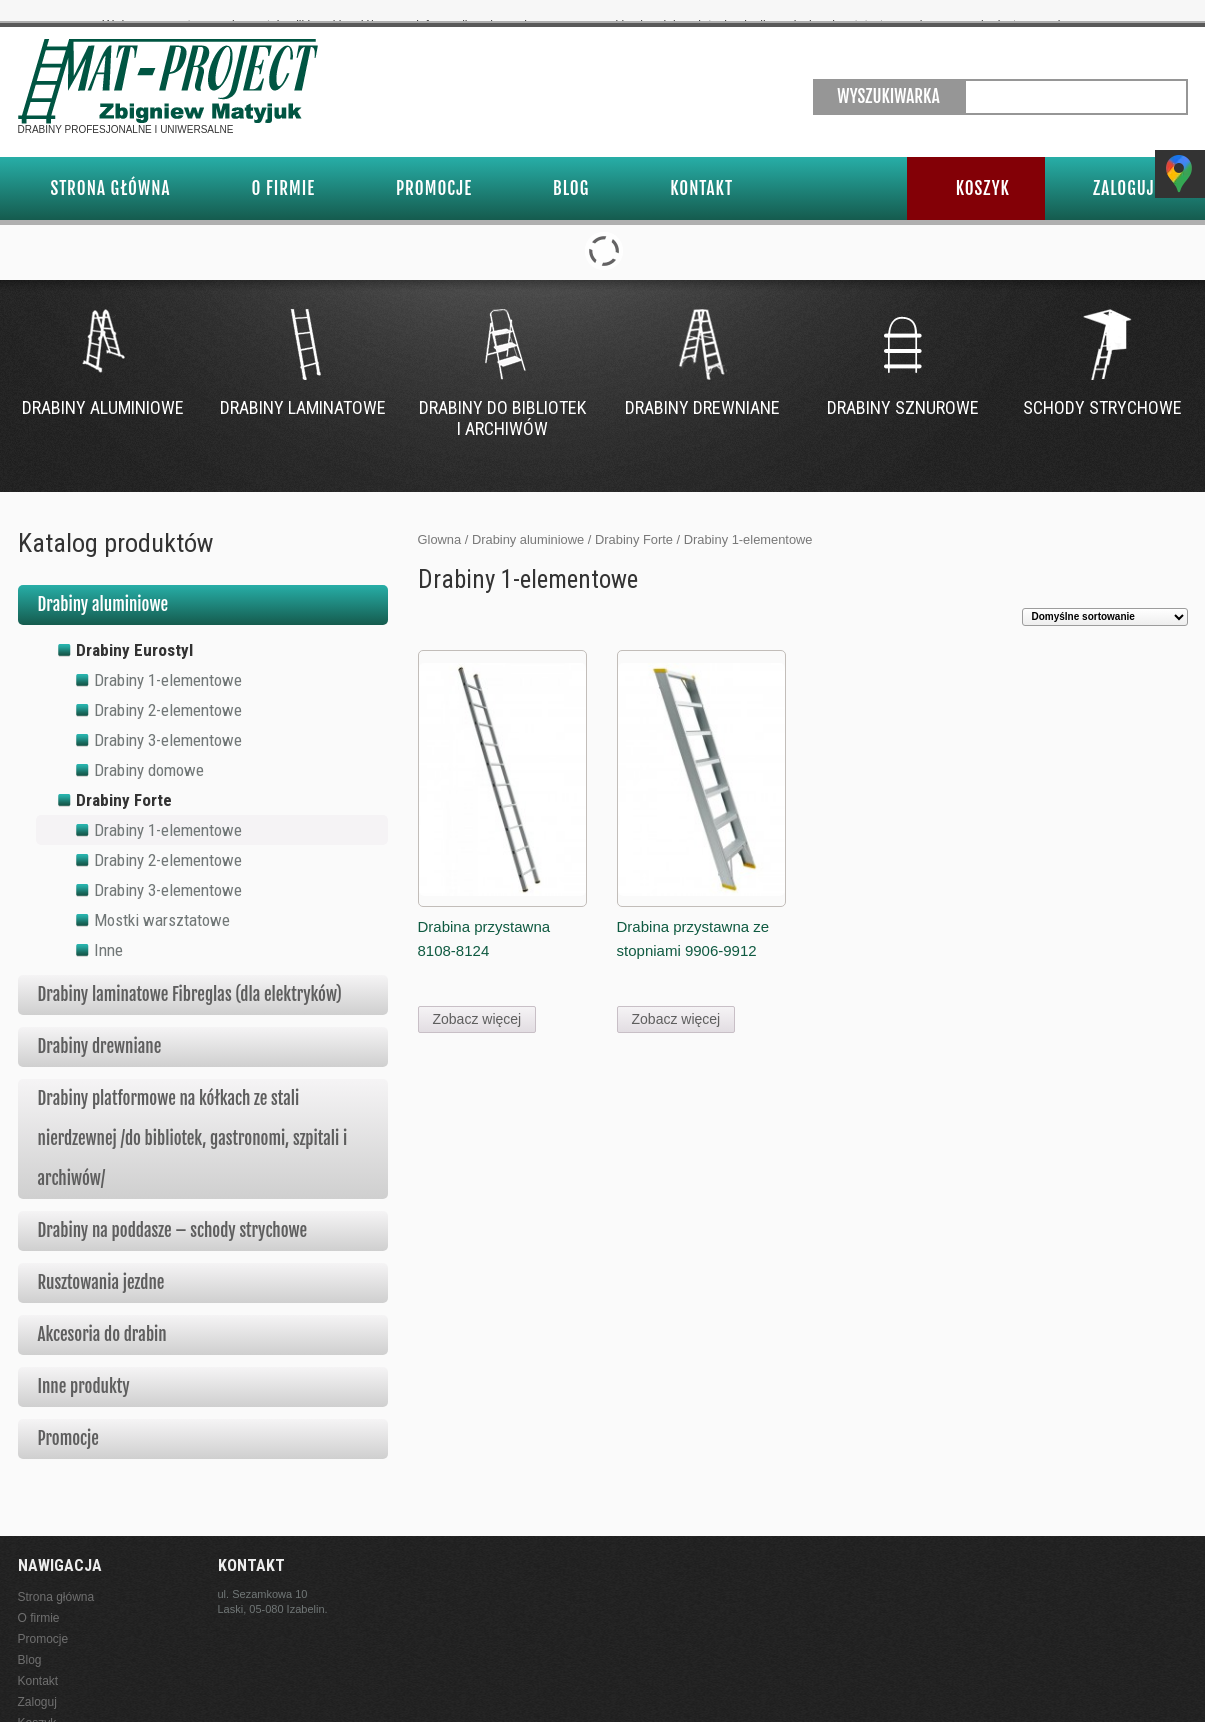 Image resolution: width=1205 pixels, height=1722 pixels. I want to click on Strona główna, so click(111, 165).